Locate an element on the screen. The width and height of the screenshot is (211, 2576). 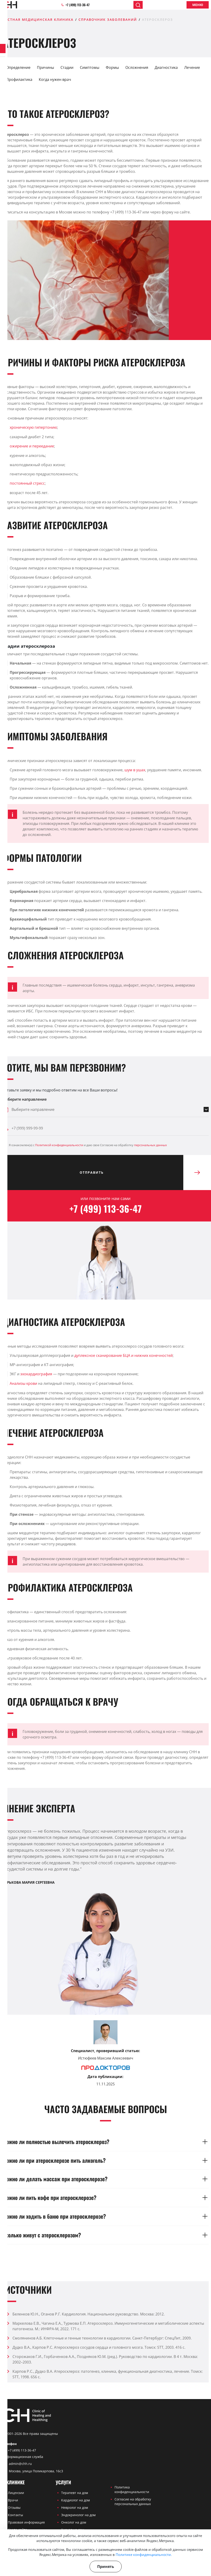
Невролог на дом is located at coordinates (74, 2506).